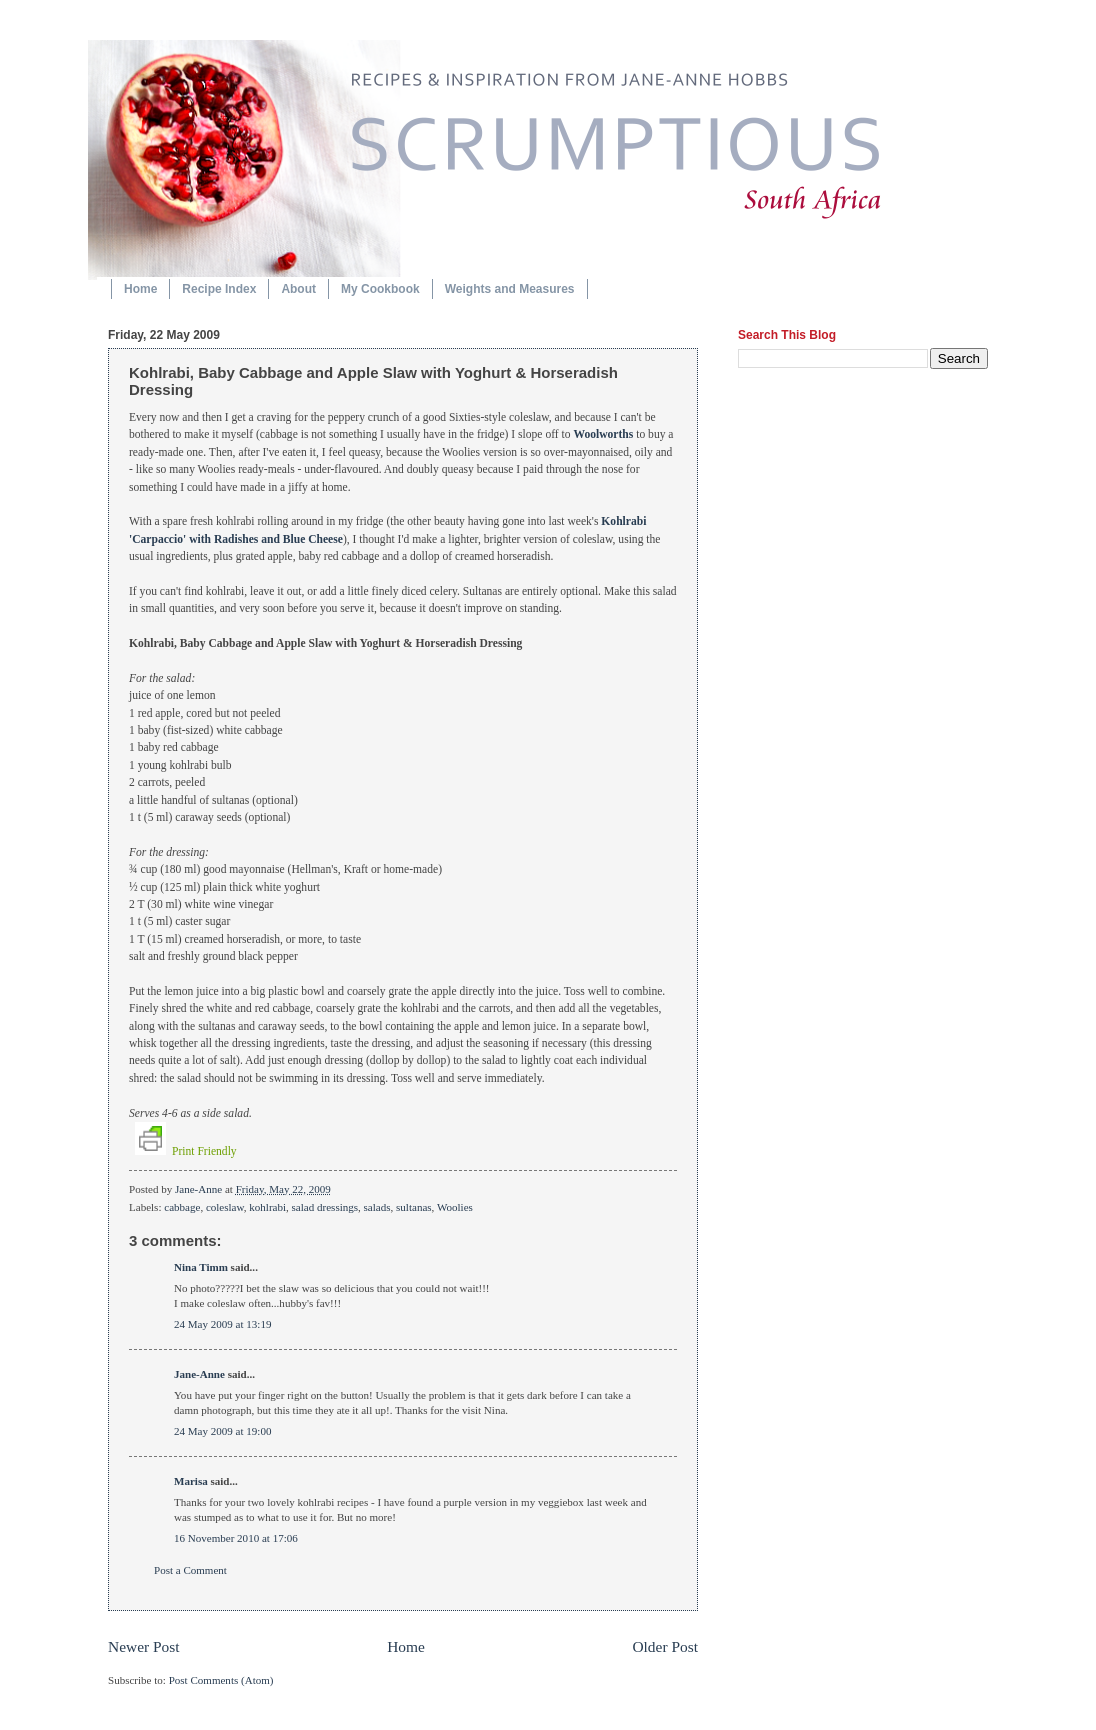  Describe the element at coordinates (236, 1538) in the screenshot. I see `16 November 2010 at 17:06` at that location.